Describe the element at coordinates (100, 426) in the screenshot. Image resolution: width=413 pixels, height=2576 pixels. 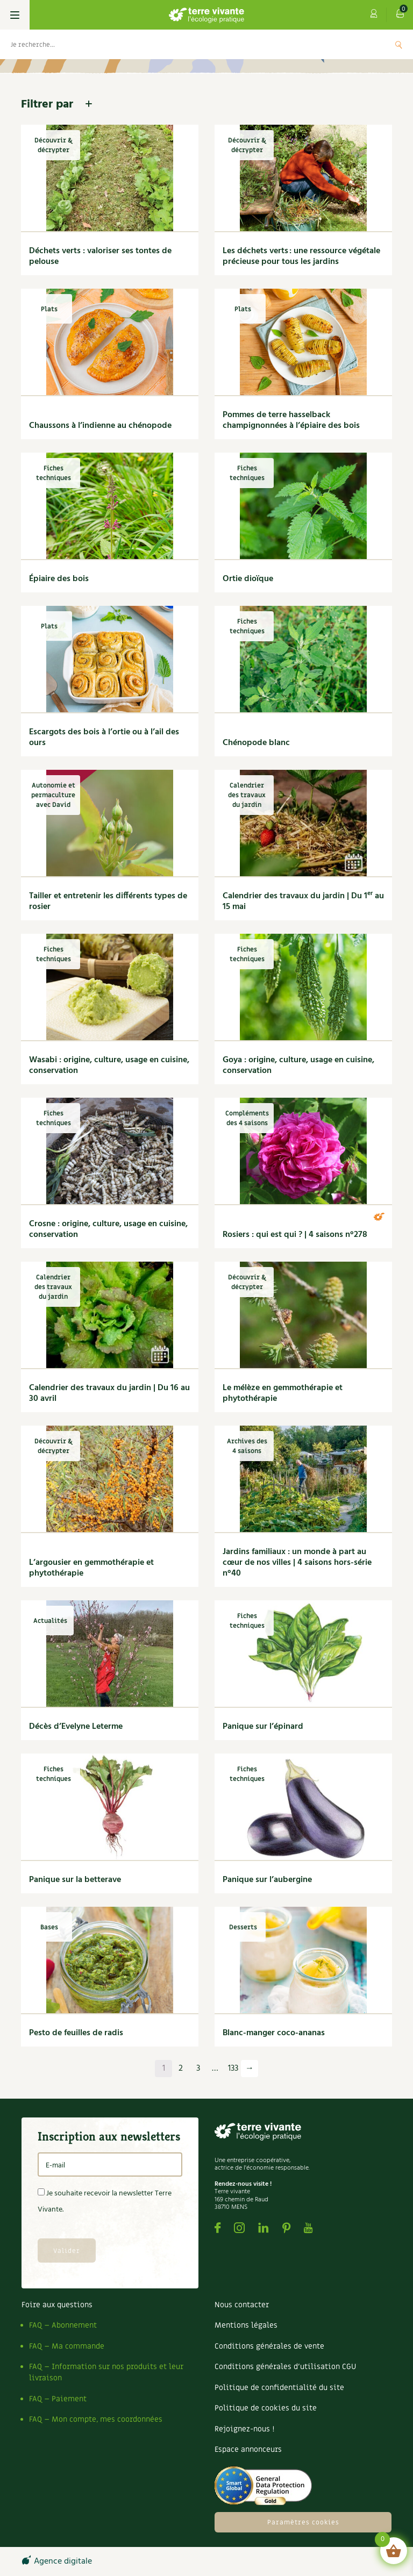
I see `Chaussons à l’indienne au chénopode` at that location.